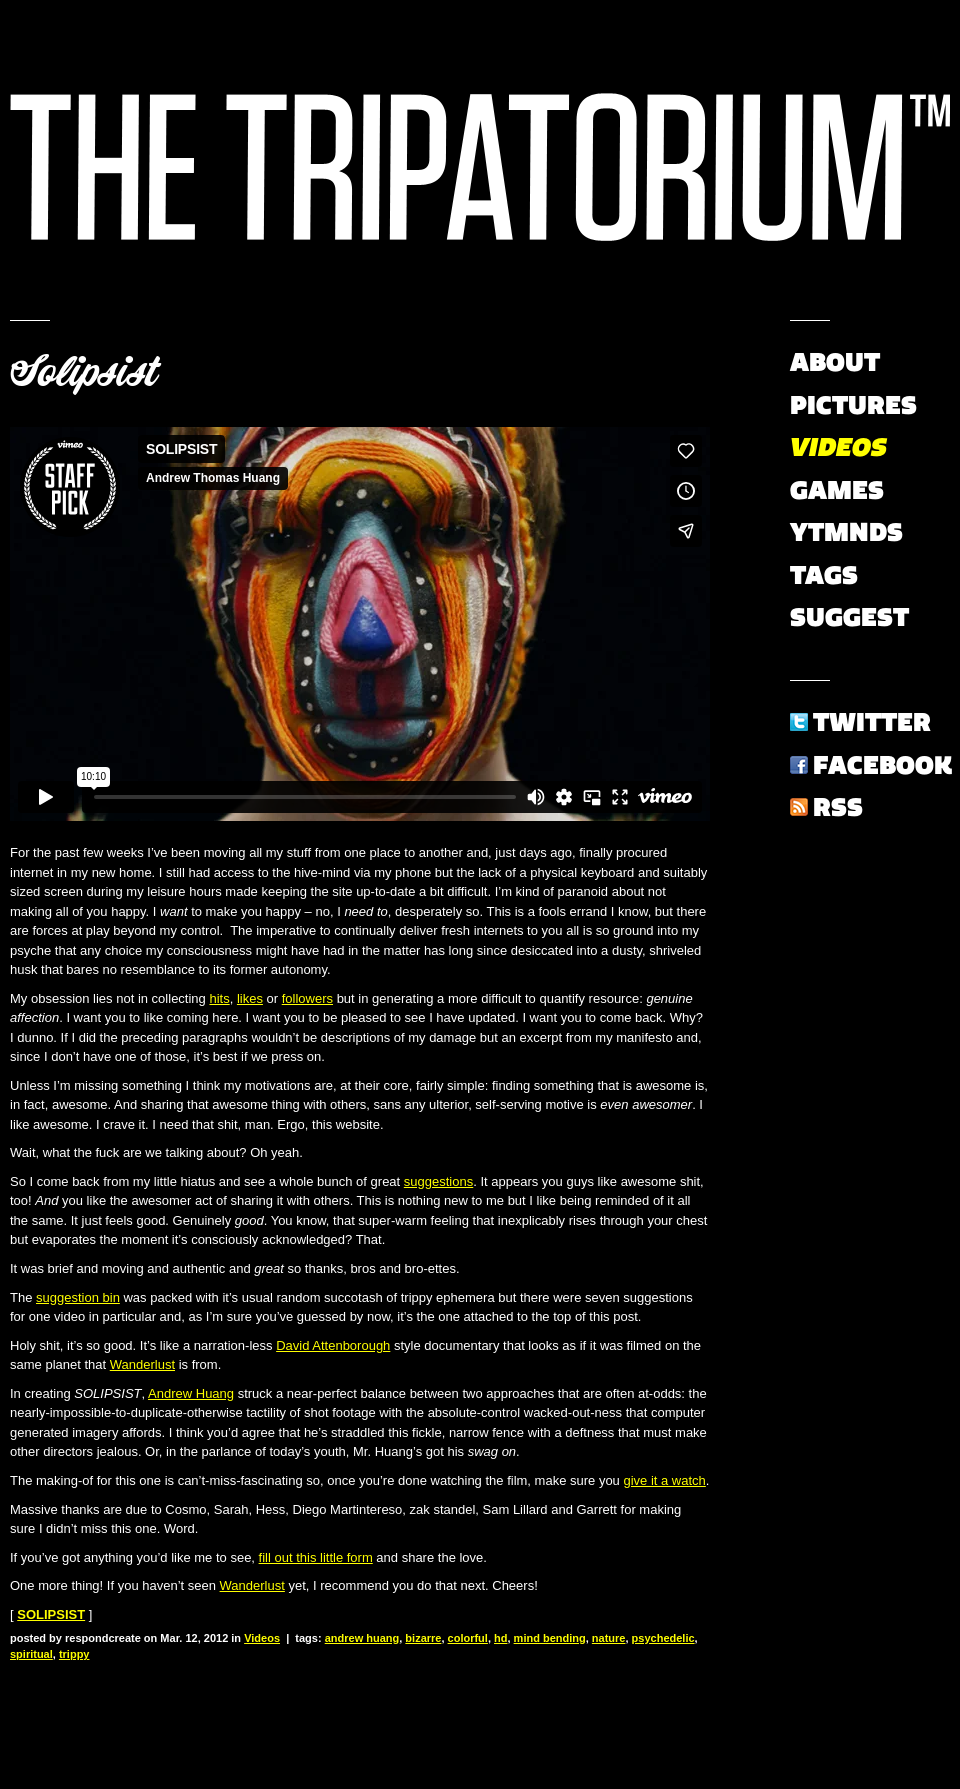  Describe the element at coordinates (835, 362) in the screenshot. I see `About` at that location.